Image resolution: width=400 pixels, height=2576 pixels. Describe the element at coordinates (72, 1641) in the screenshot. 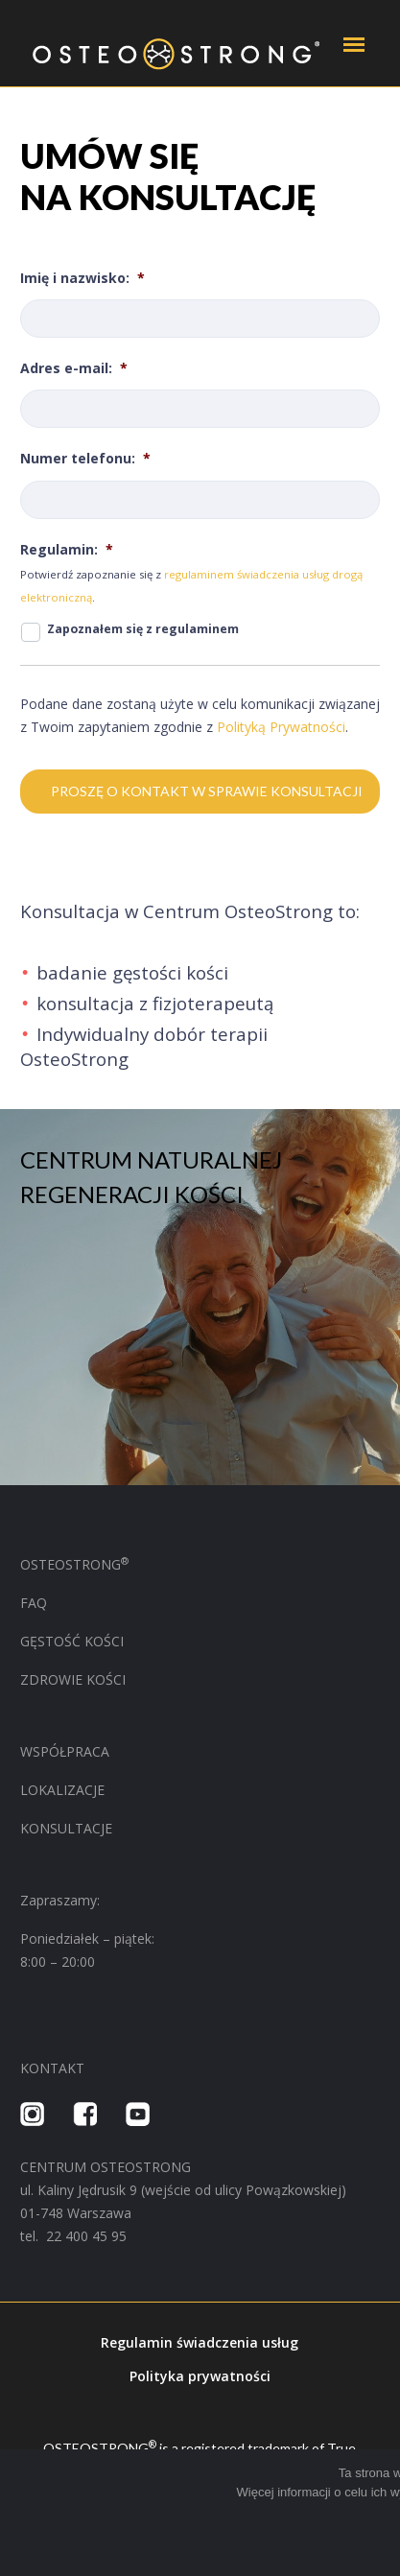

I see `GĘSTOŚĆ KOŚCI` at that location.